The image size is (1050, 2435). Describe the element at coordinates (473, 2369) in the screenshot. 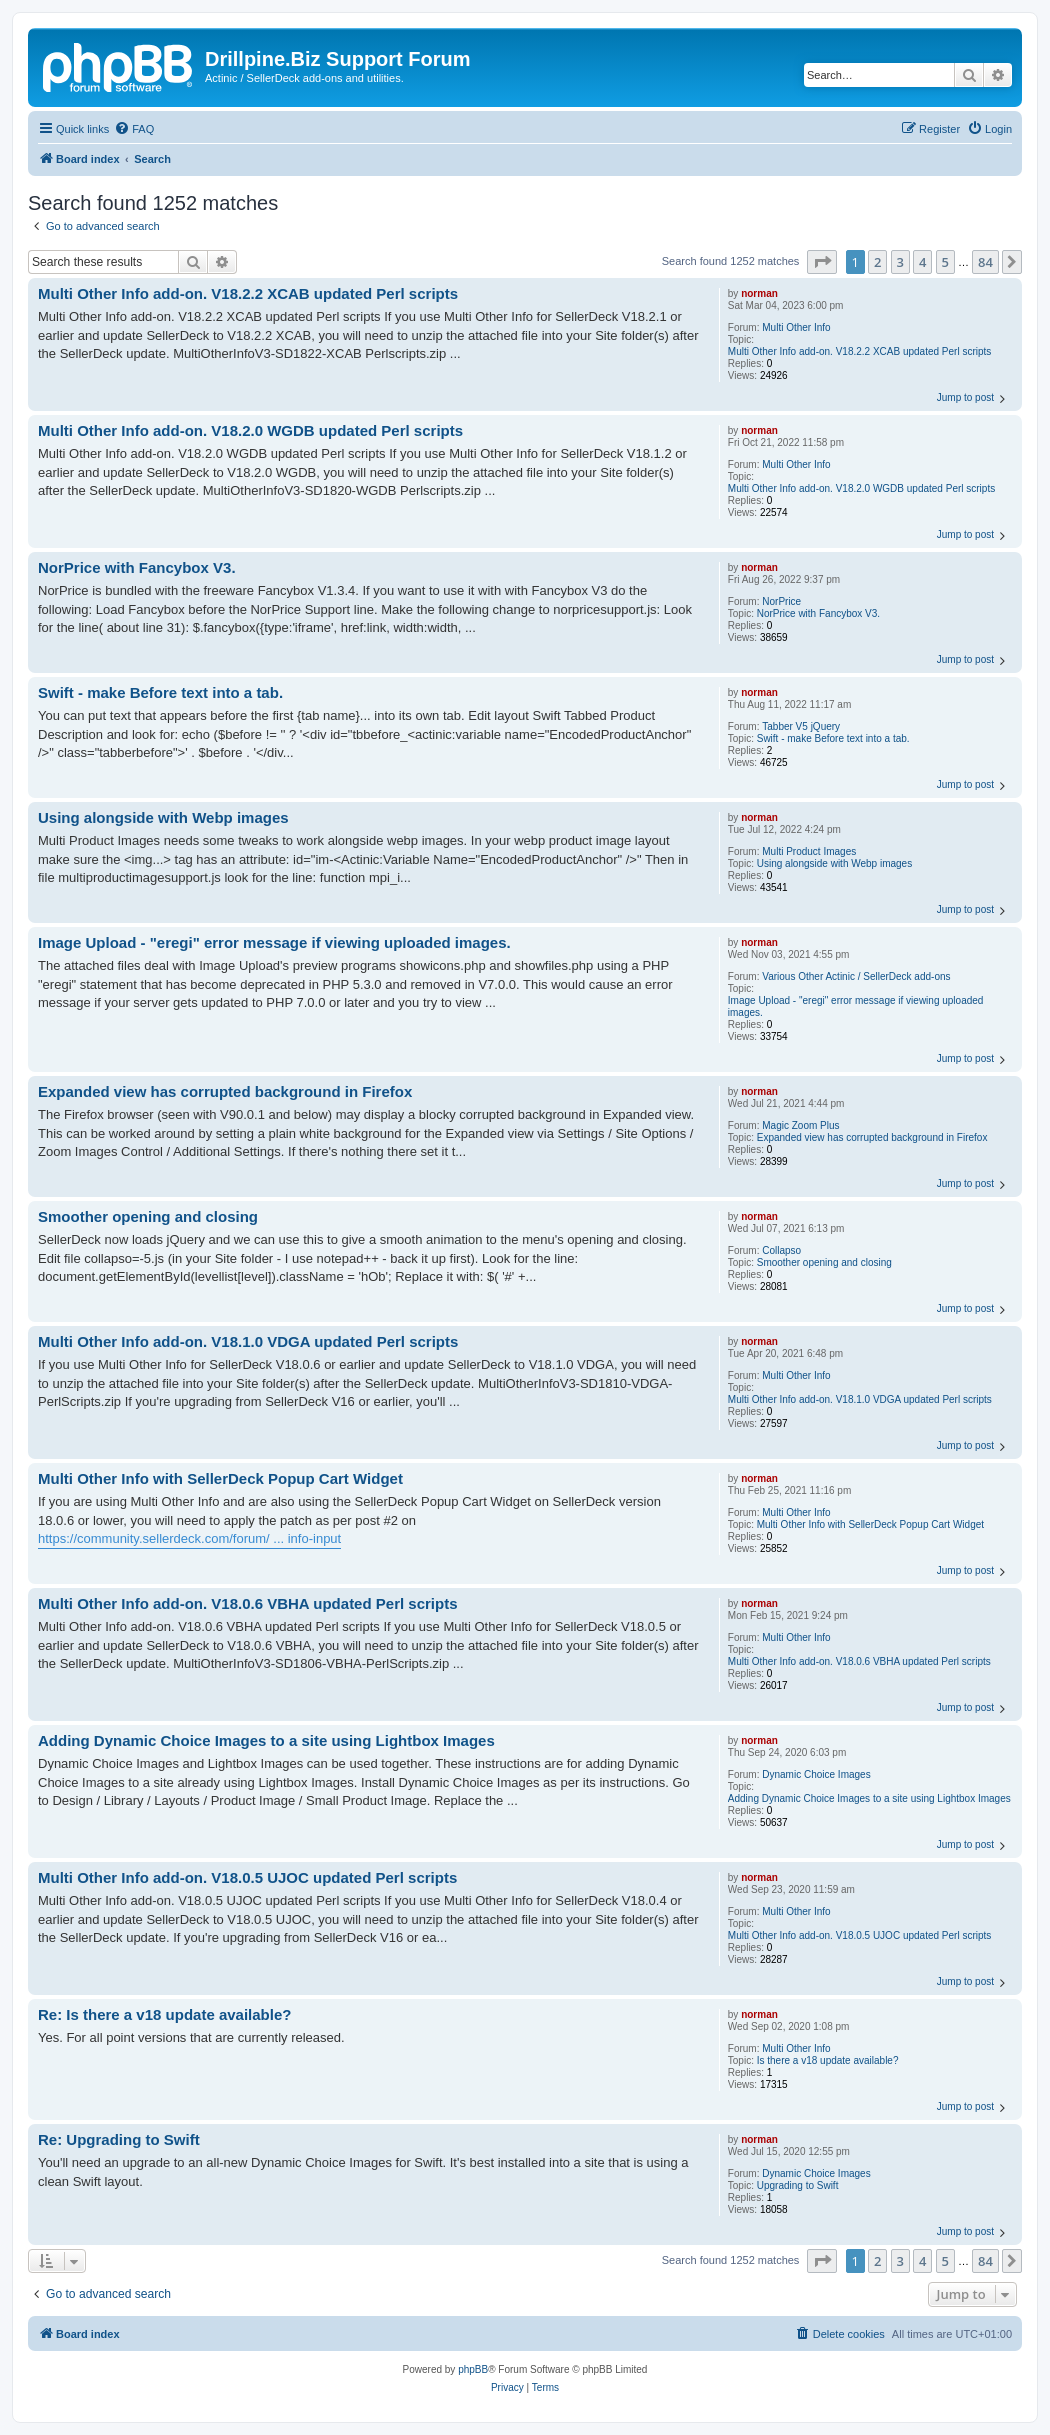

I see `phpBB` at that location.